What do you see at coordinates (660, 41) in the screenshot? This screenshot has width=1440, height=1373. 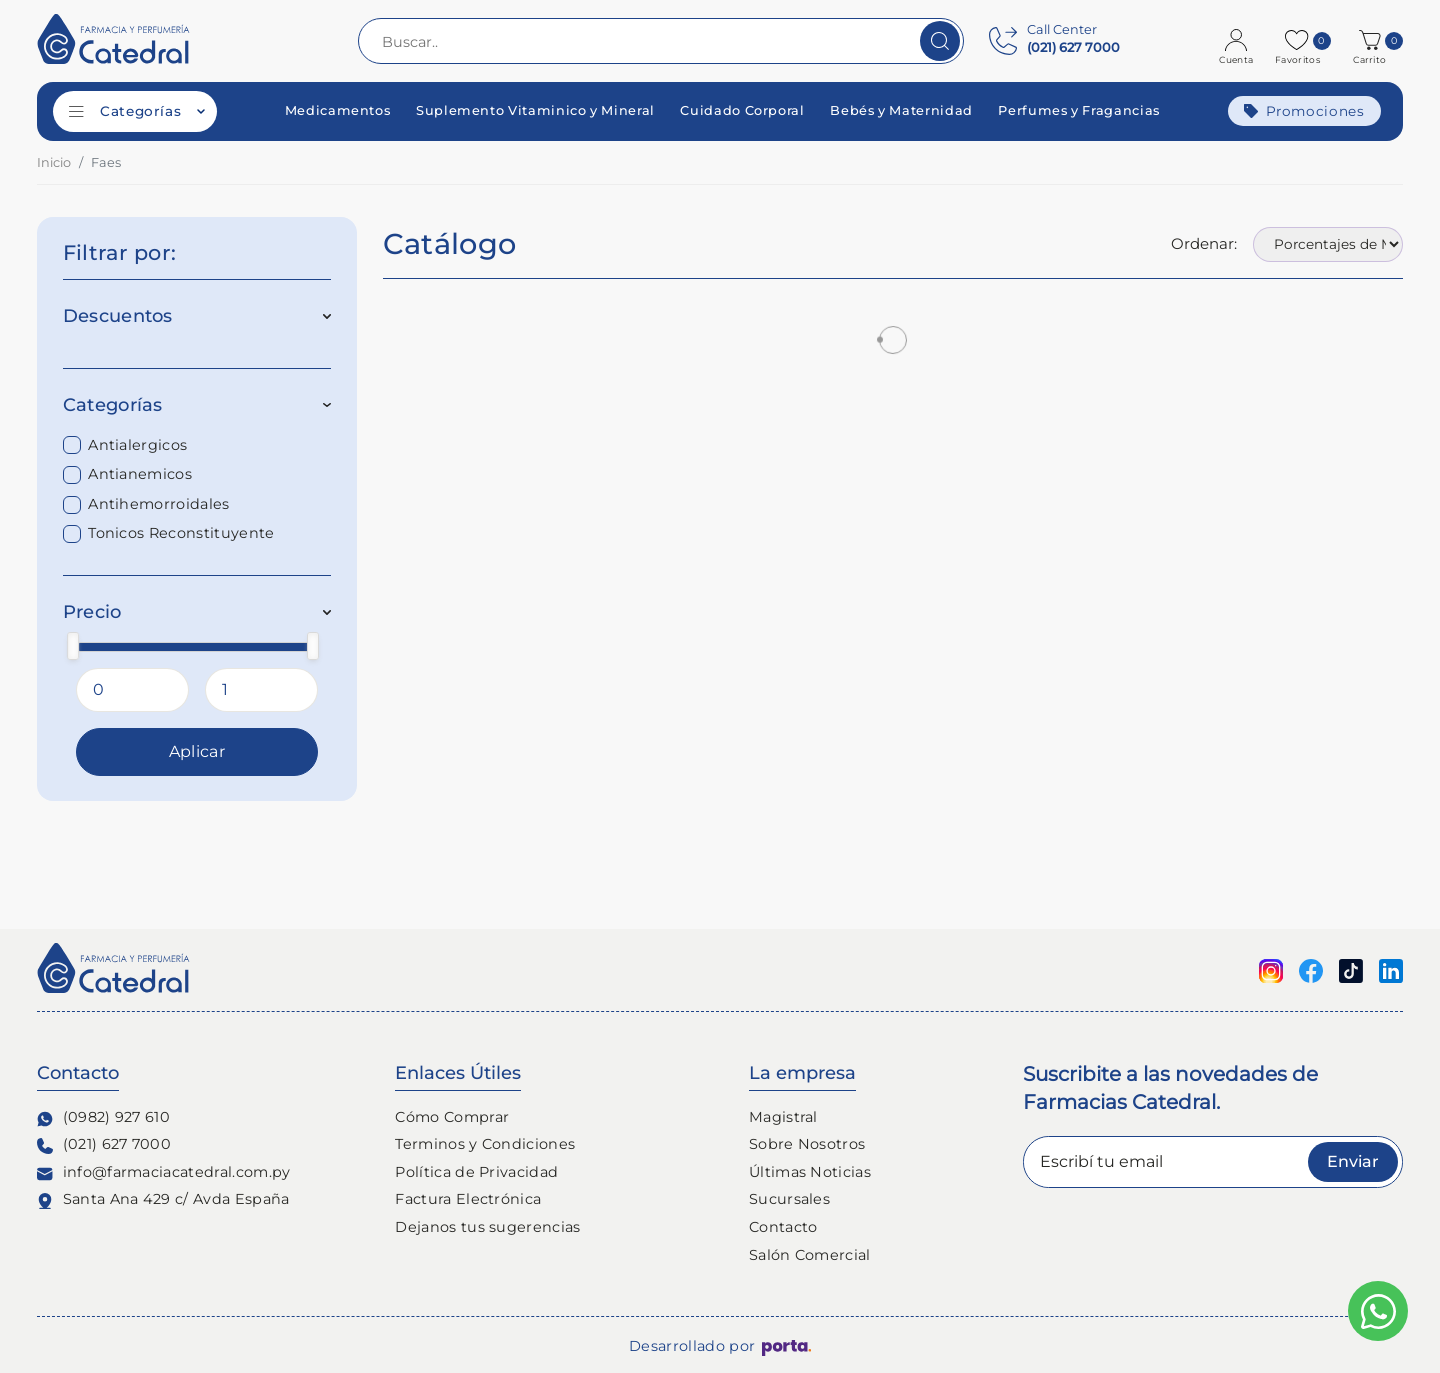 I see `[Buscar..]` at bounding box center [660, 41].